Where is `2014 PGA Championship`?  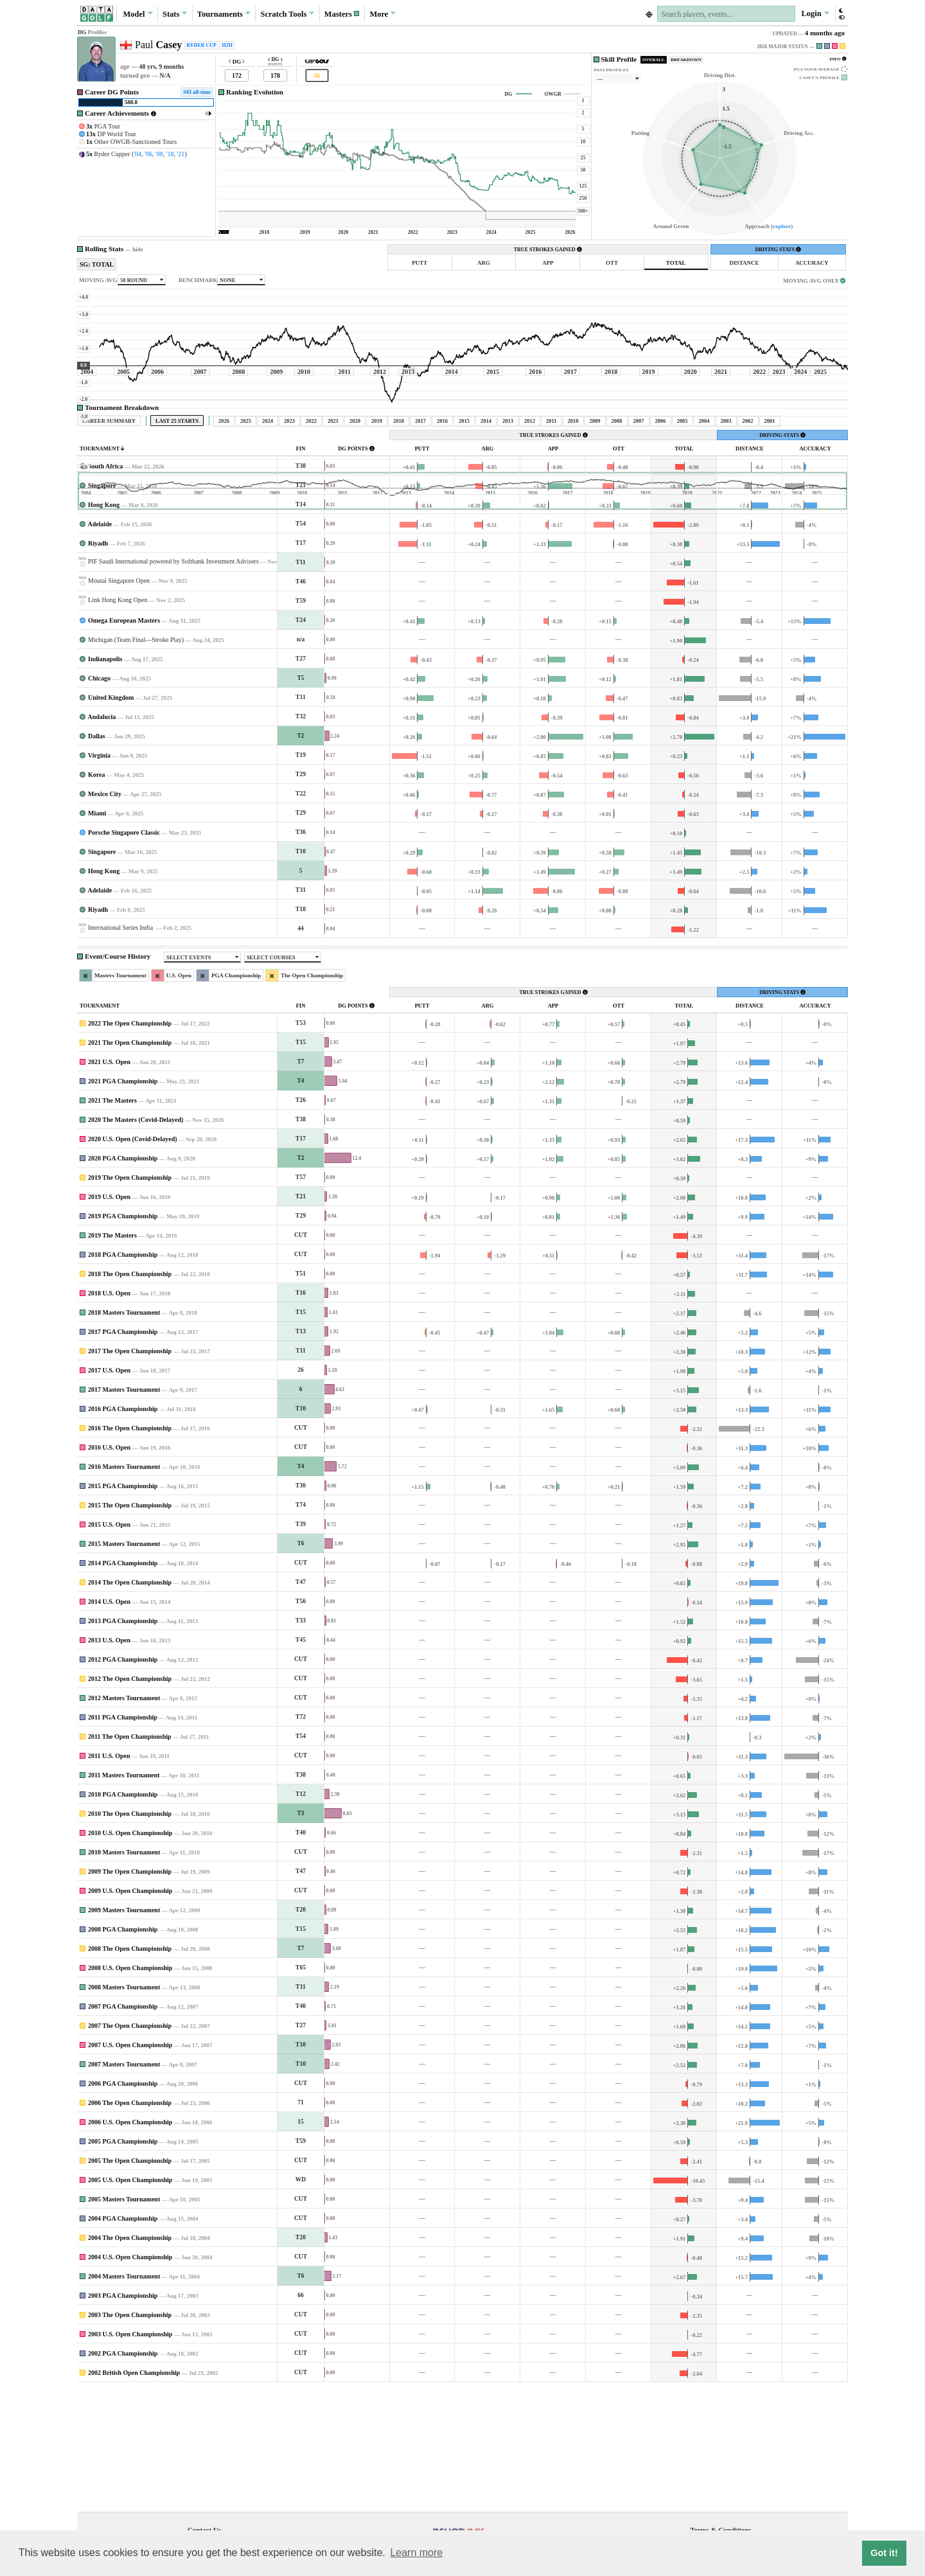 2014 PGA Championship is located at coordinates (122, 1683).